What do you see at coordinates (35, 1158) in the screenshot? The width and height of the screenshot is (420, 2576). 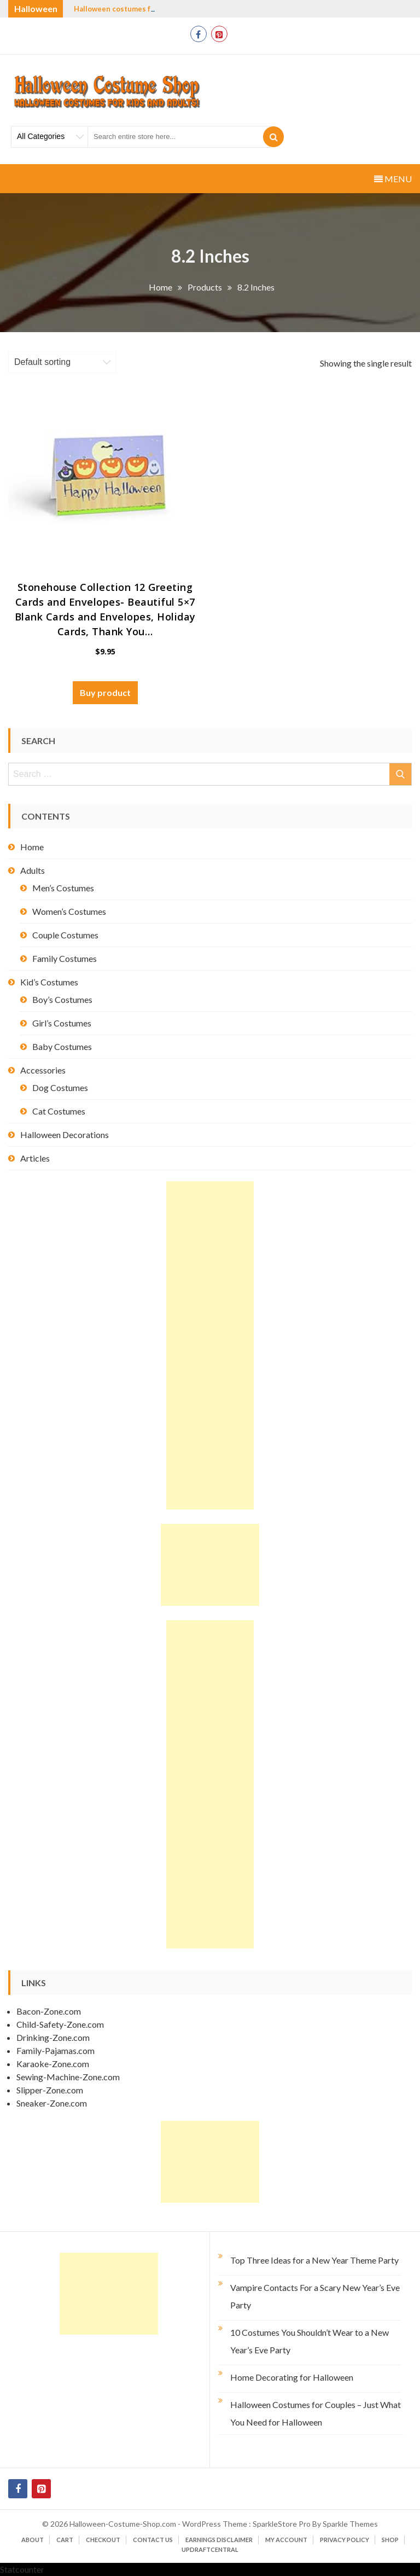 I see `Articles` at bounding box center [35, 1158].